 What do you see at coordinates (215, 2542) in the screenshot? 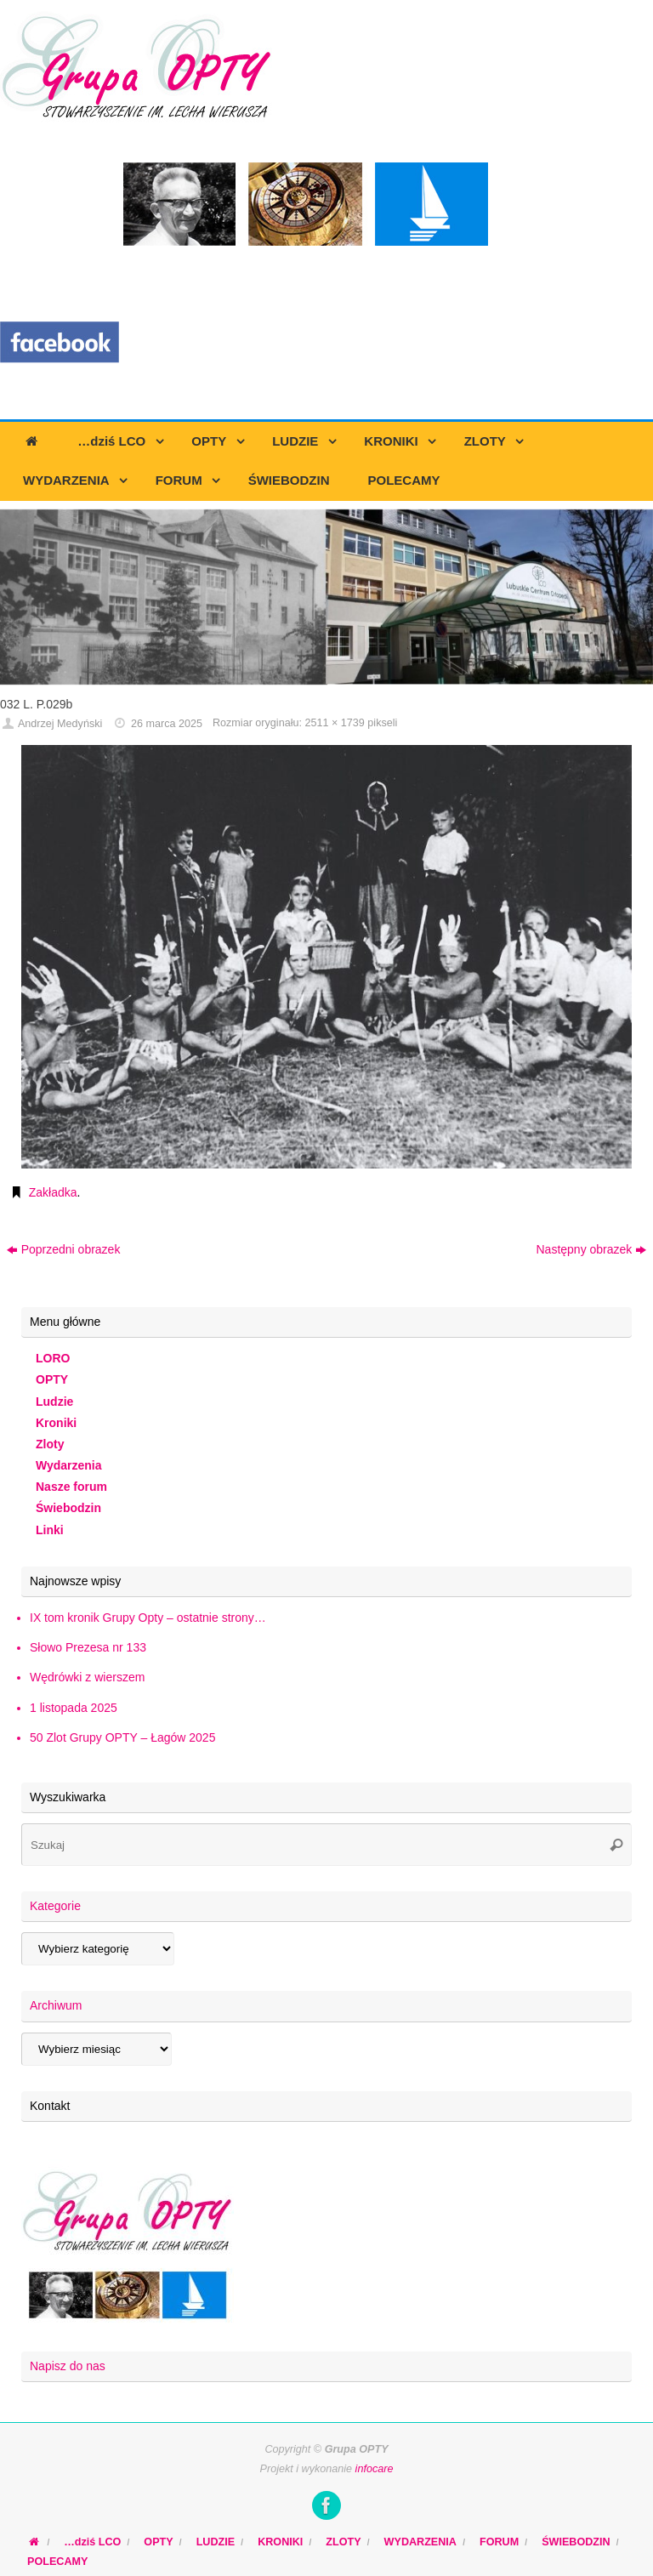
I see `LUDZIE` at bounding box center [215, 2542].